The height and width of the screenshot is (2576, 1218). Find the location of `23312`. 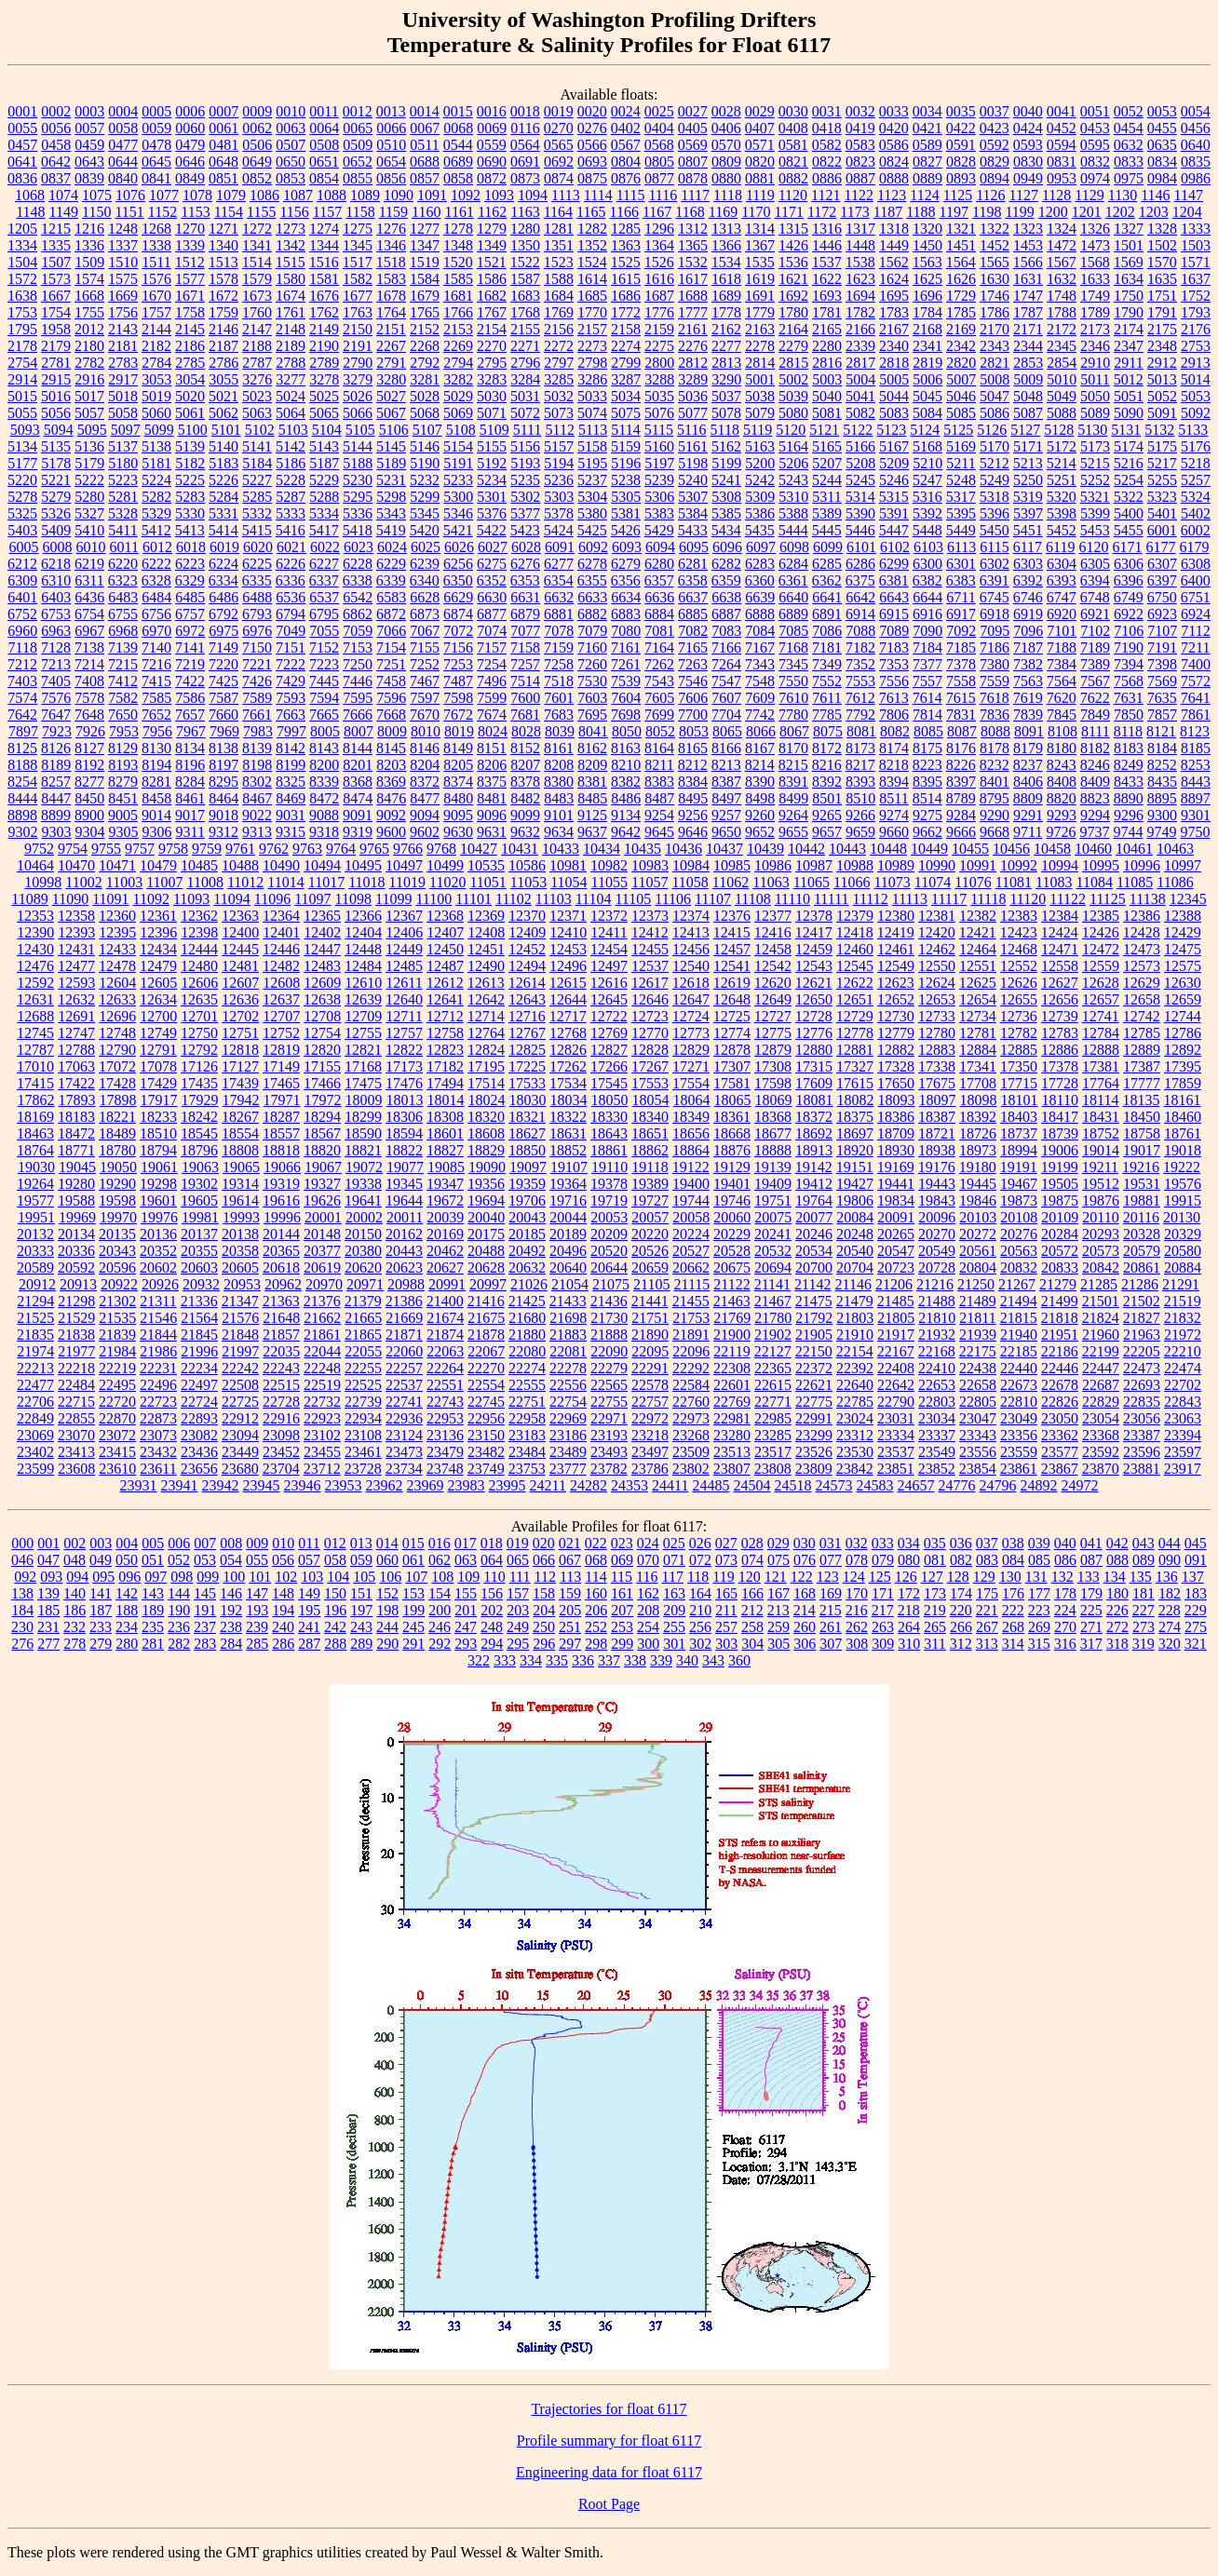

23312 is located at coordinates (854, 1435).